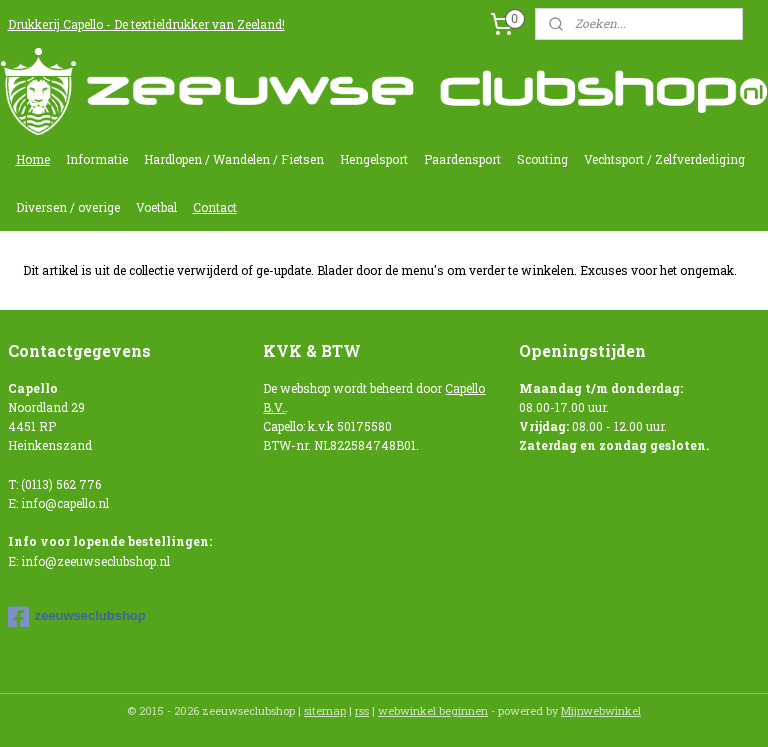 Image resolution: width=768 pixels, height=747 pixels. I want to click on Hardlopen / Wandelen / Fietsen, so click(234, 159).